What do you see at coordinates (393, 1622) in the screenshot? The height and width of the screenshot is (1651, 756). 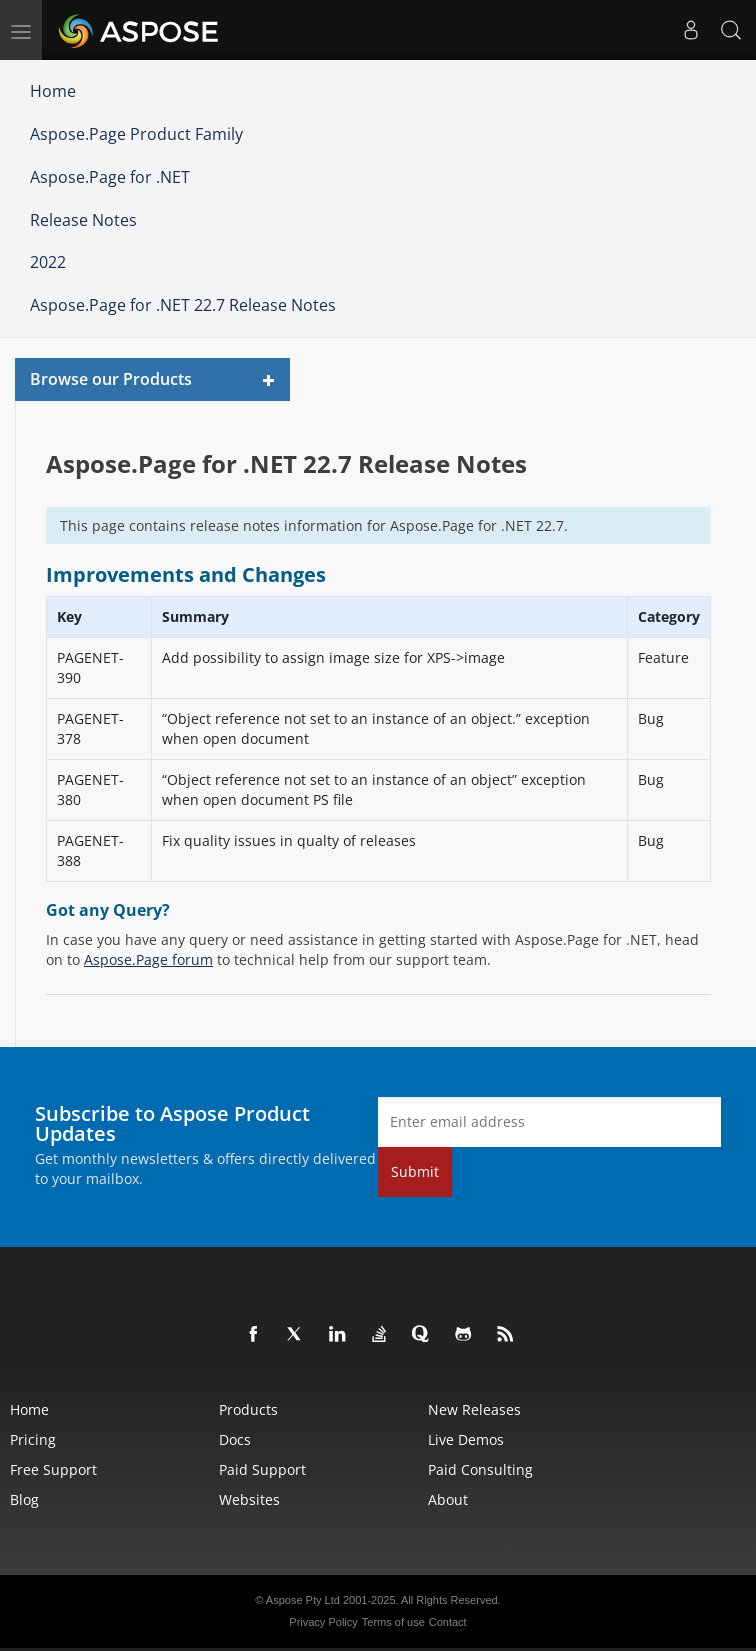 I see `Terms of use` at bounding box center [393, 1622].